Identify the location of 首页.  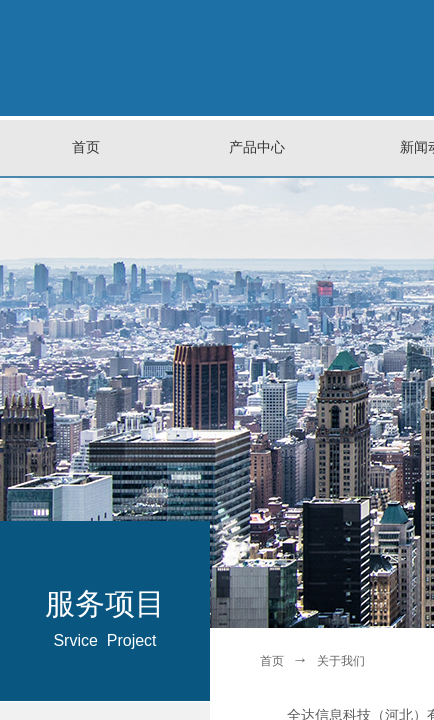
(272, 661).